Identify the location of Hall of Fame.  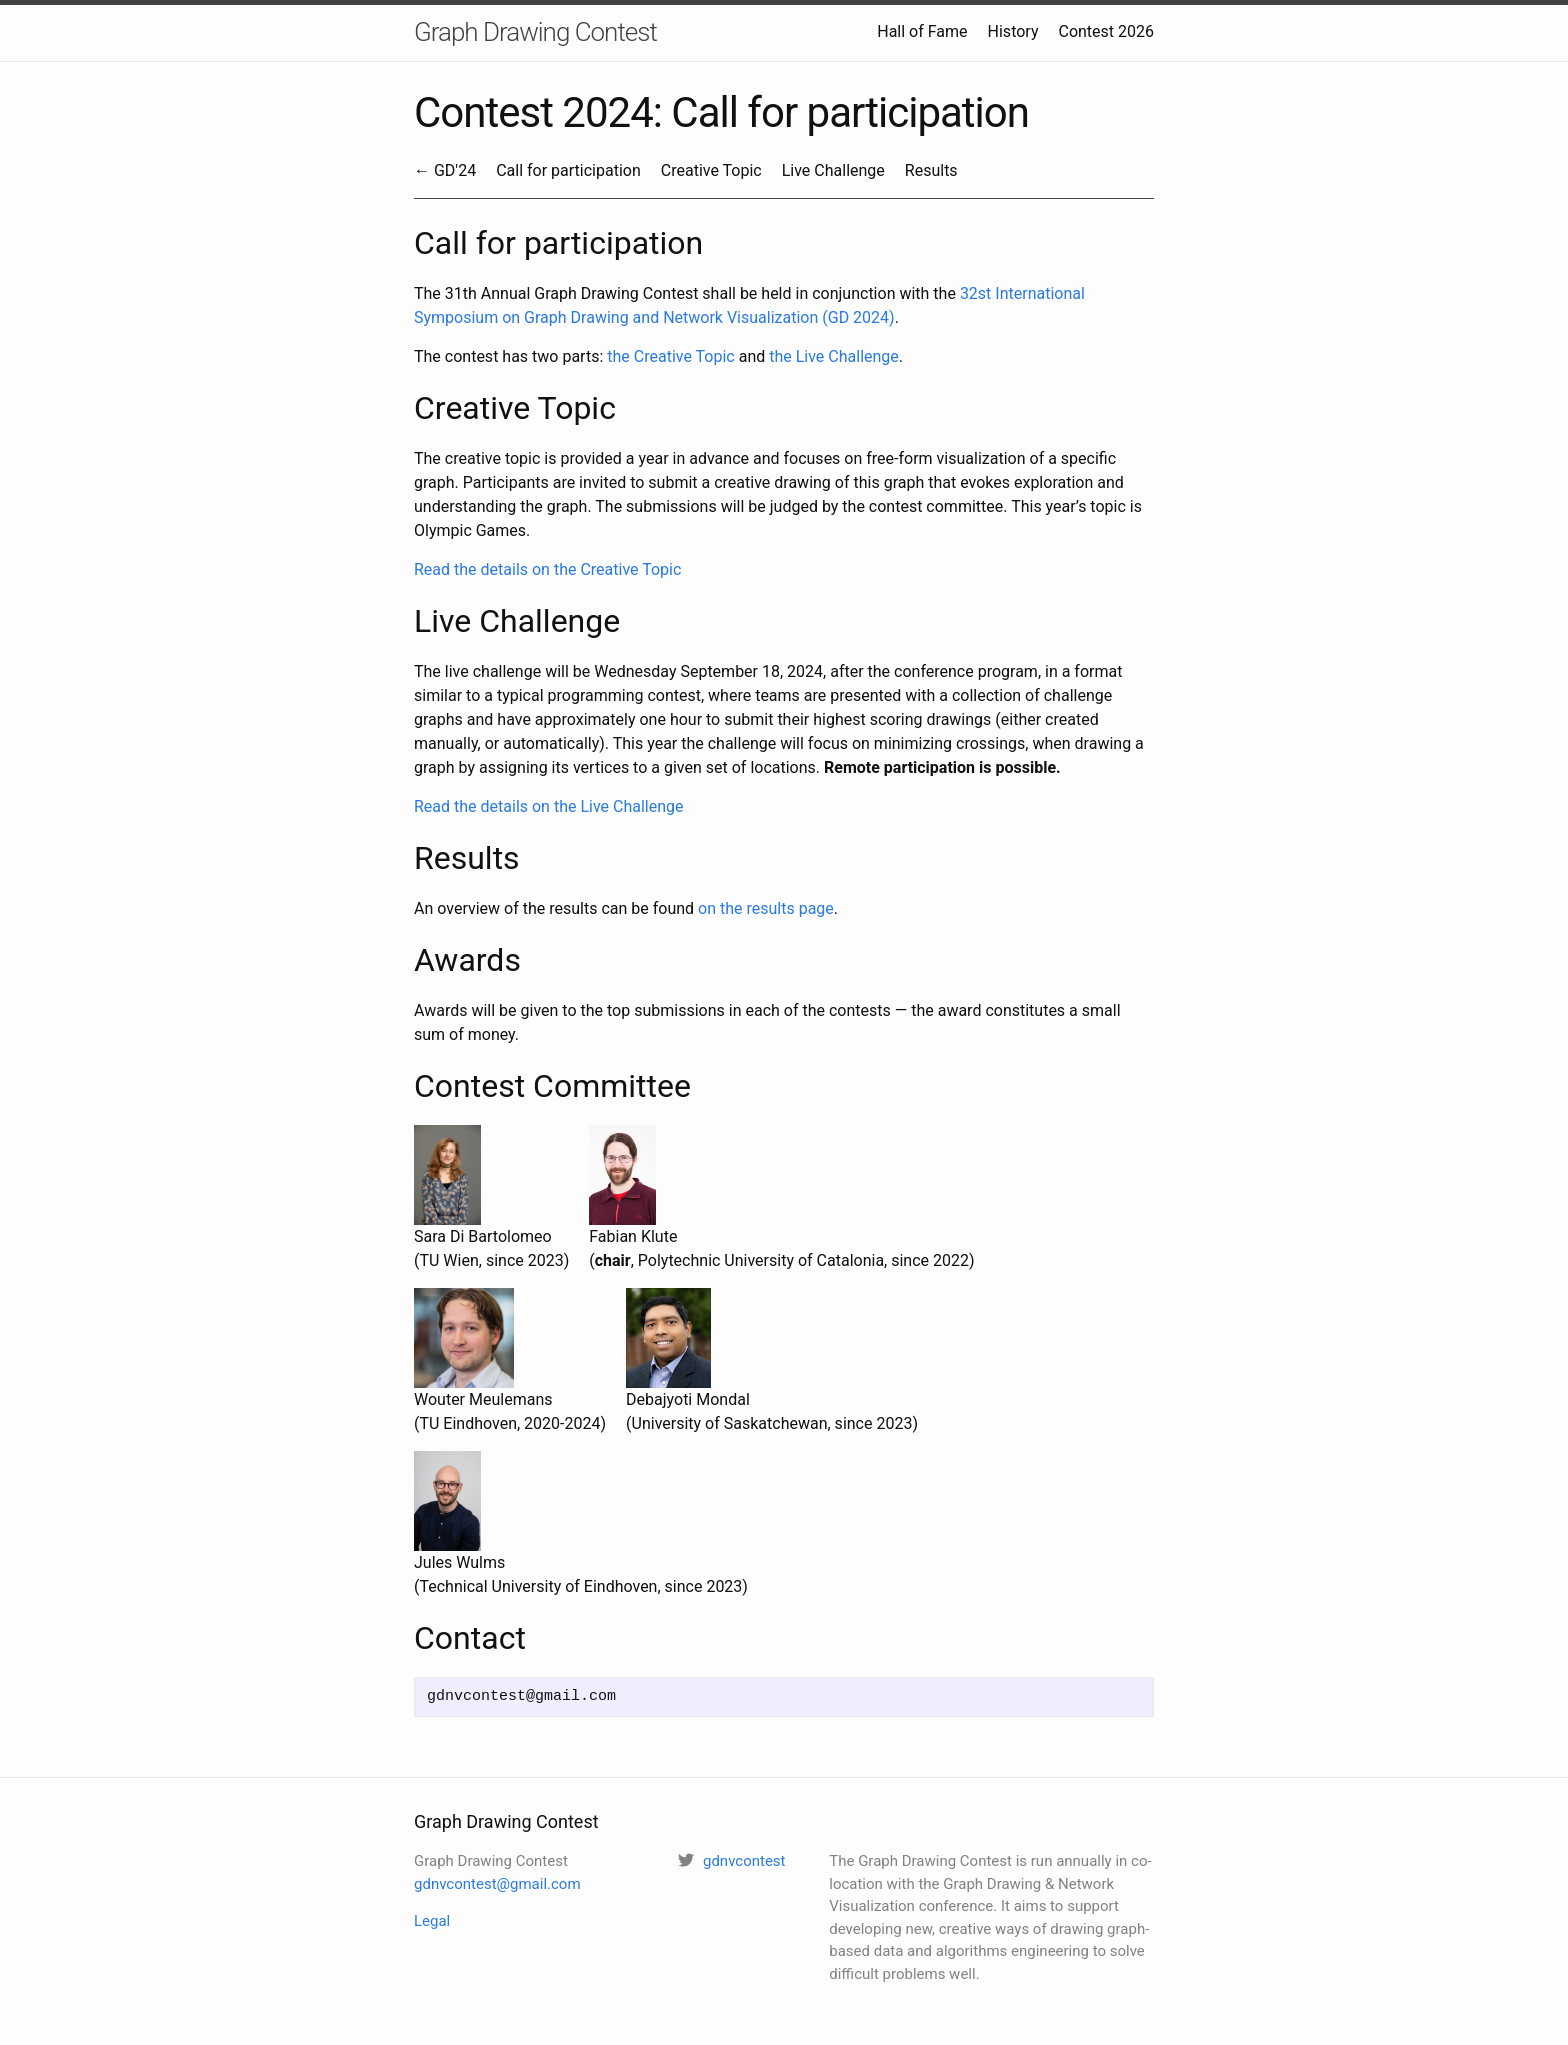
(922, 31).